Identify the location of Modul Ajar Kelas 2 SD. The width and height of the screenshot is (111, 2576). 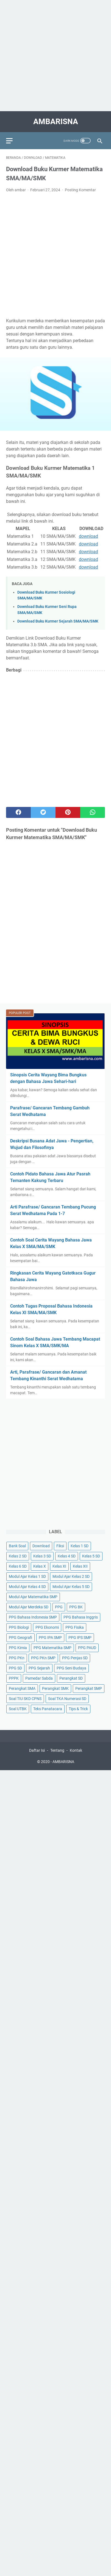
(71, 1576).